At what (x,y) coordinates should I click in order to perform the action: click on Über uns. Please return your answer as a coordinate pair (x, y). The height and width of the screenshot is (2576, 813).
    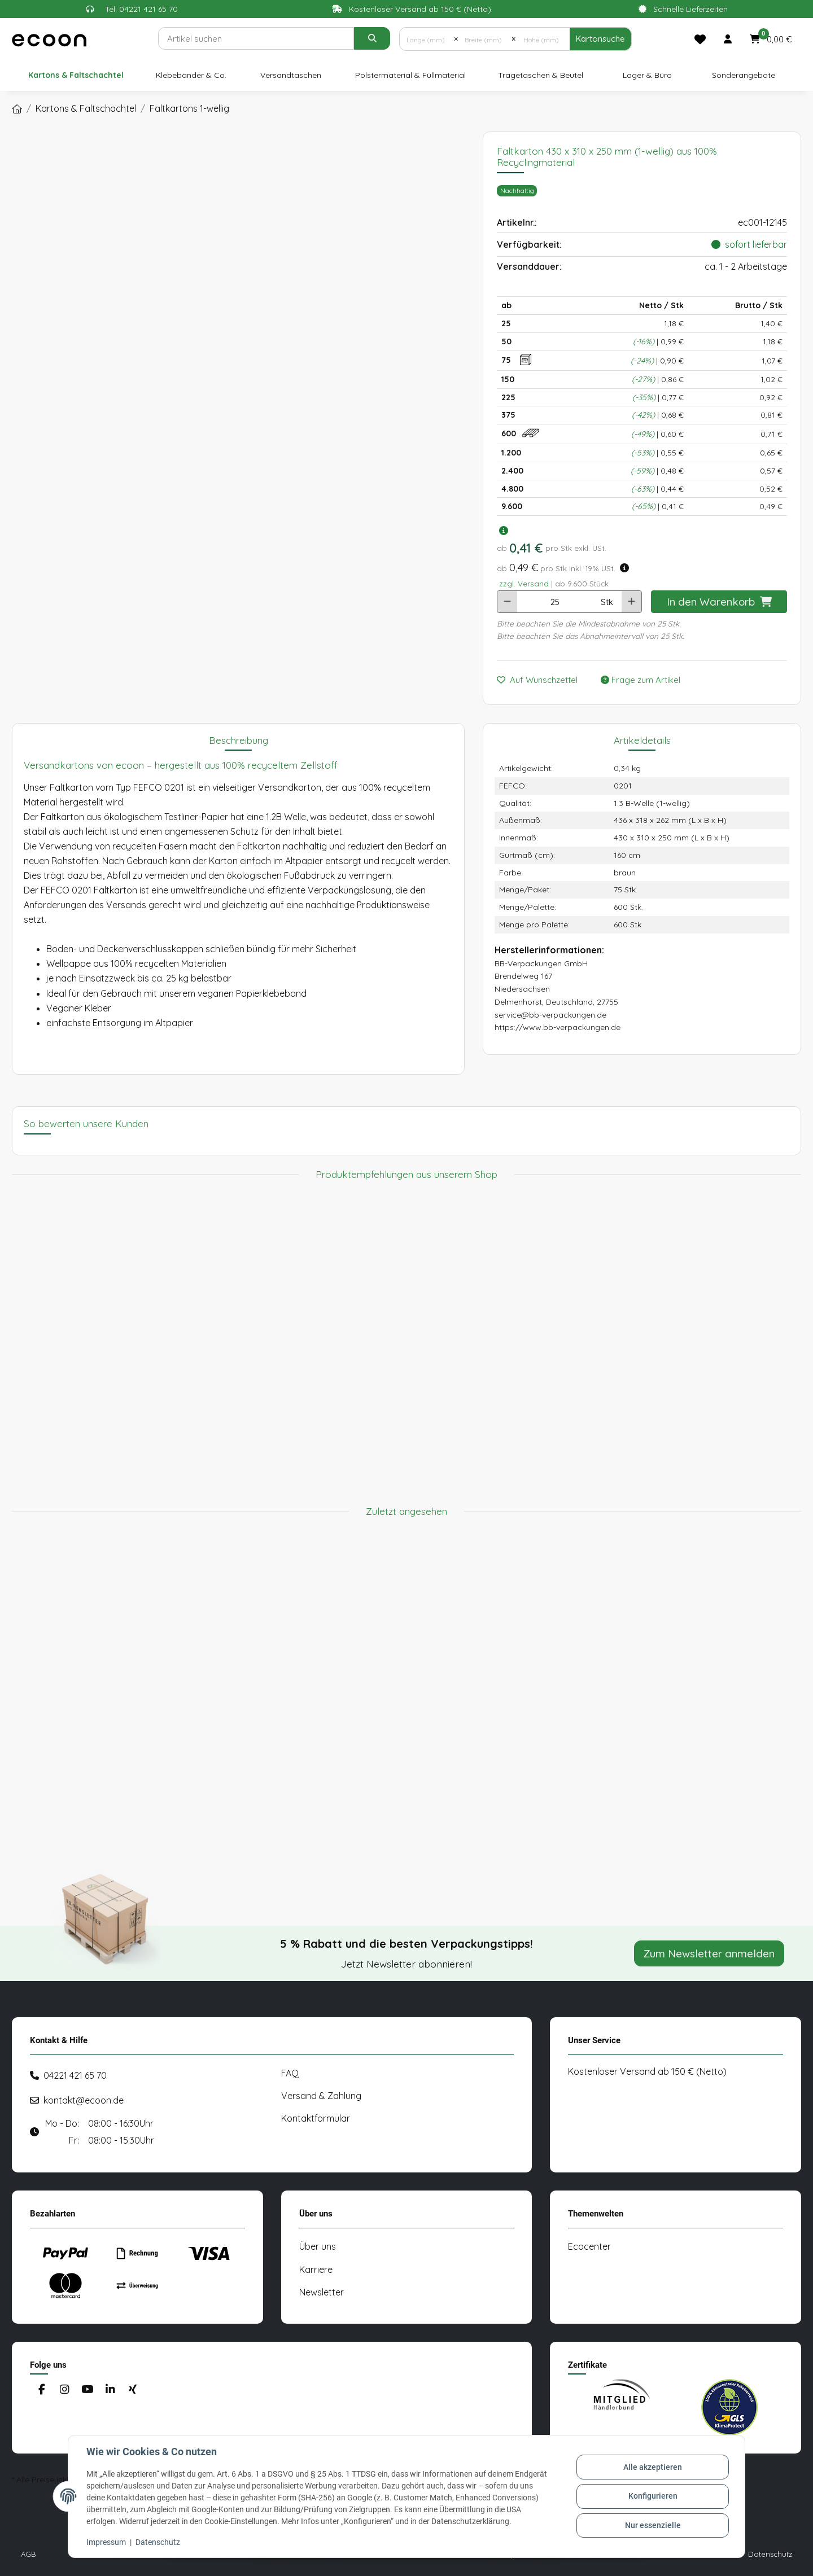
    Looking at the image, I should click on (317, 2246).